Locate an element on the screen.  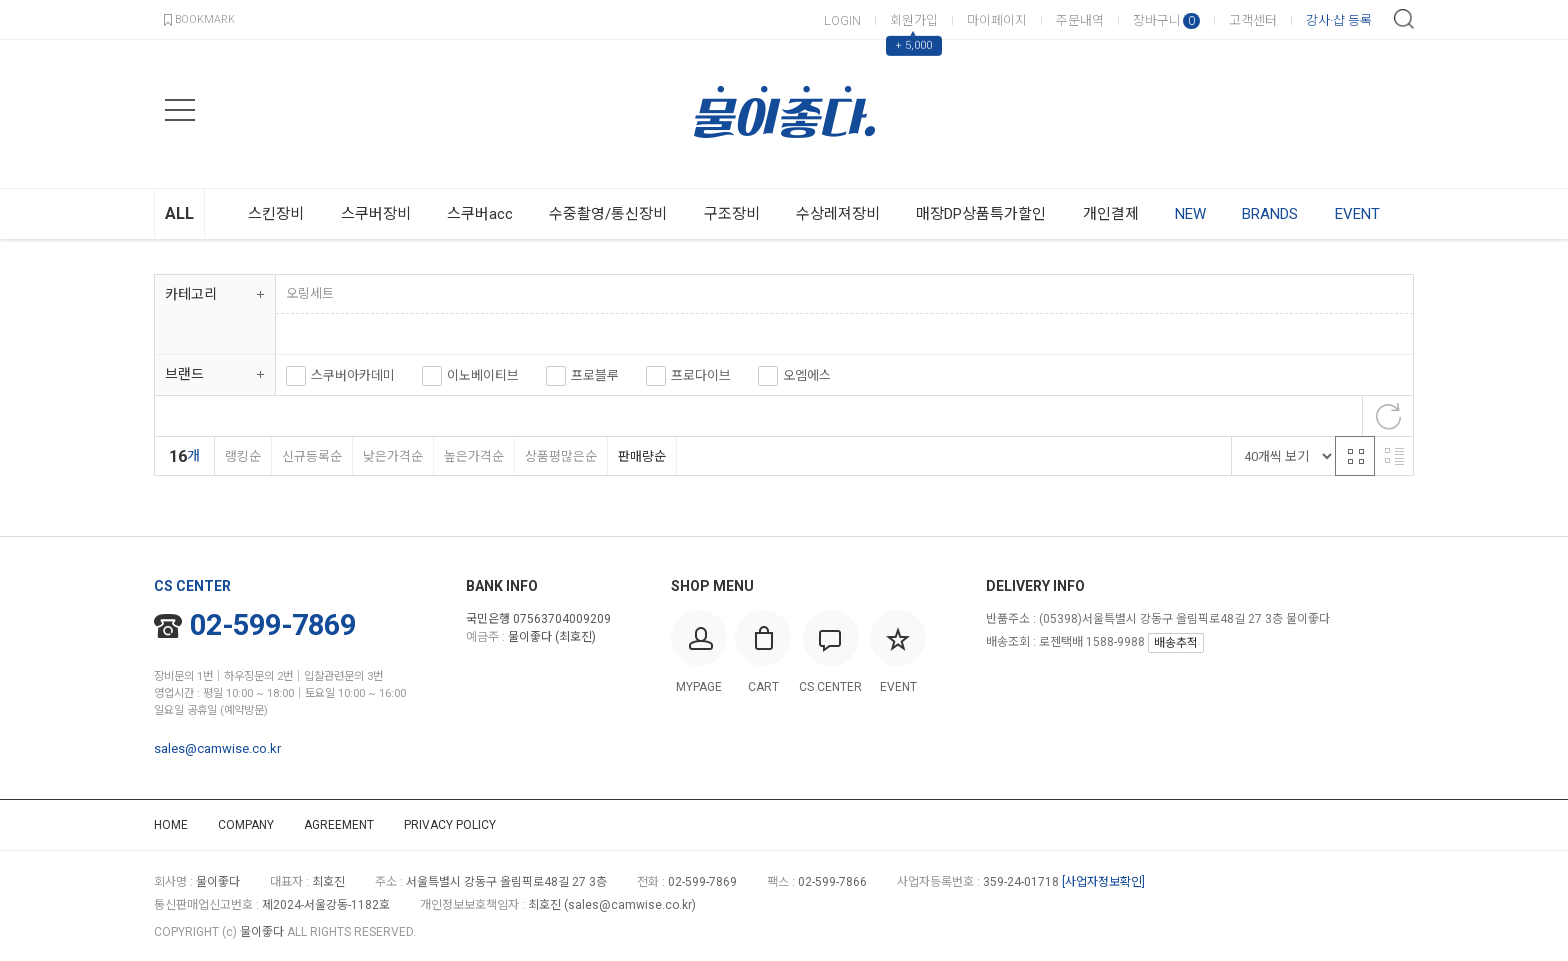
회원가입 is located at coordinates (914, 20).